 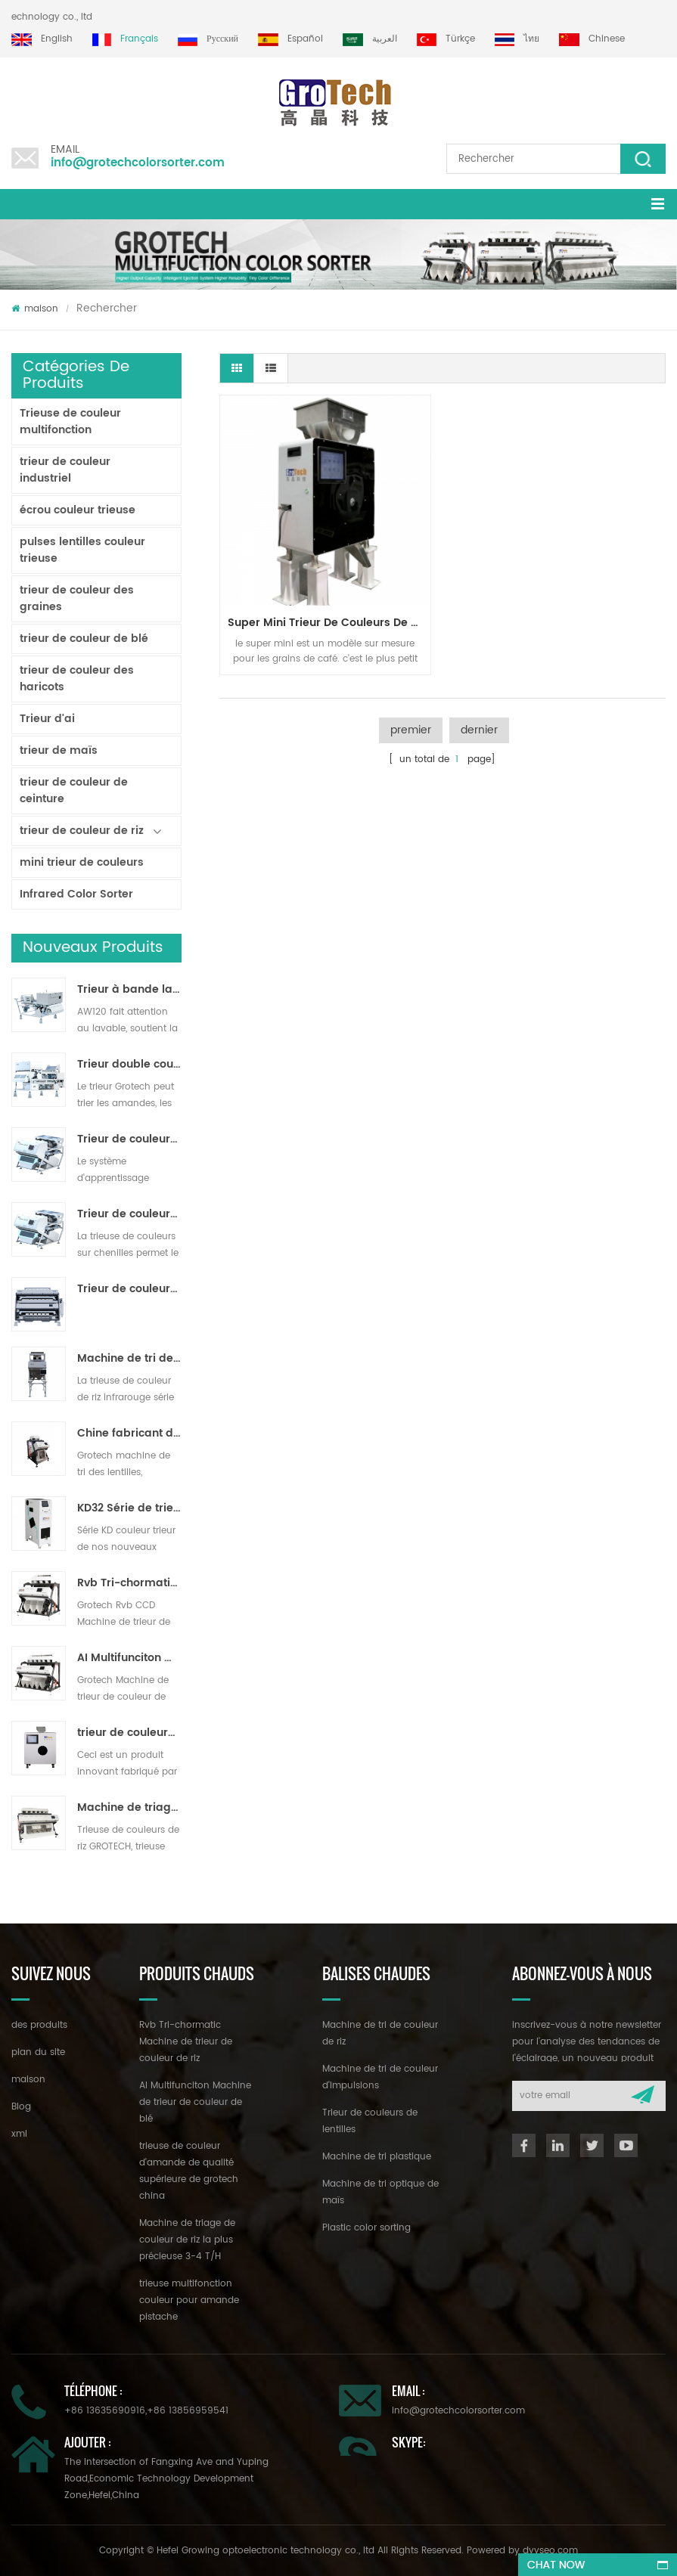 I want to click on Trieur double couche avec IA, so click(x=129, y=1064).